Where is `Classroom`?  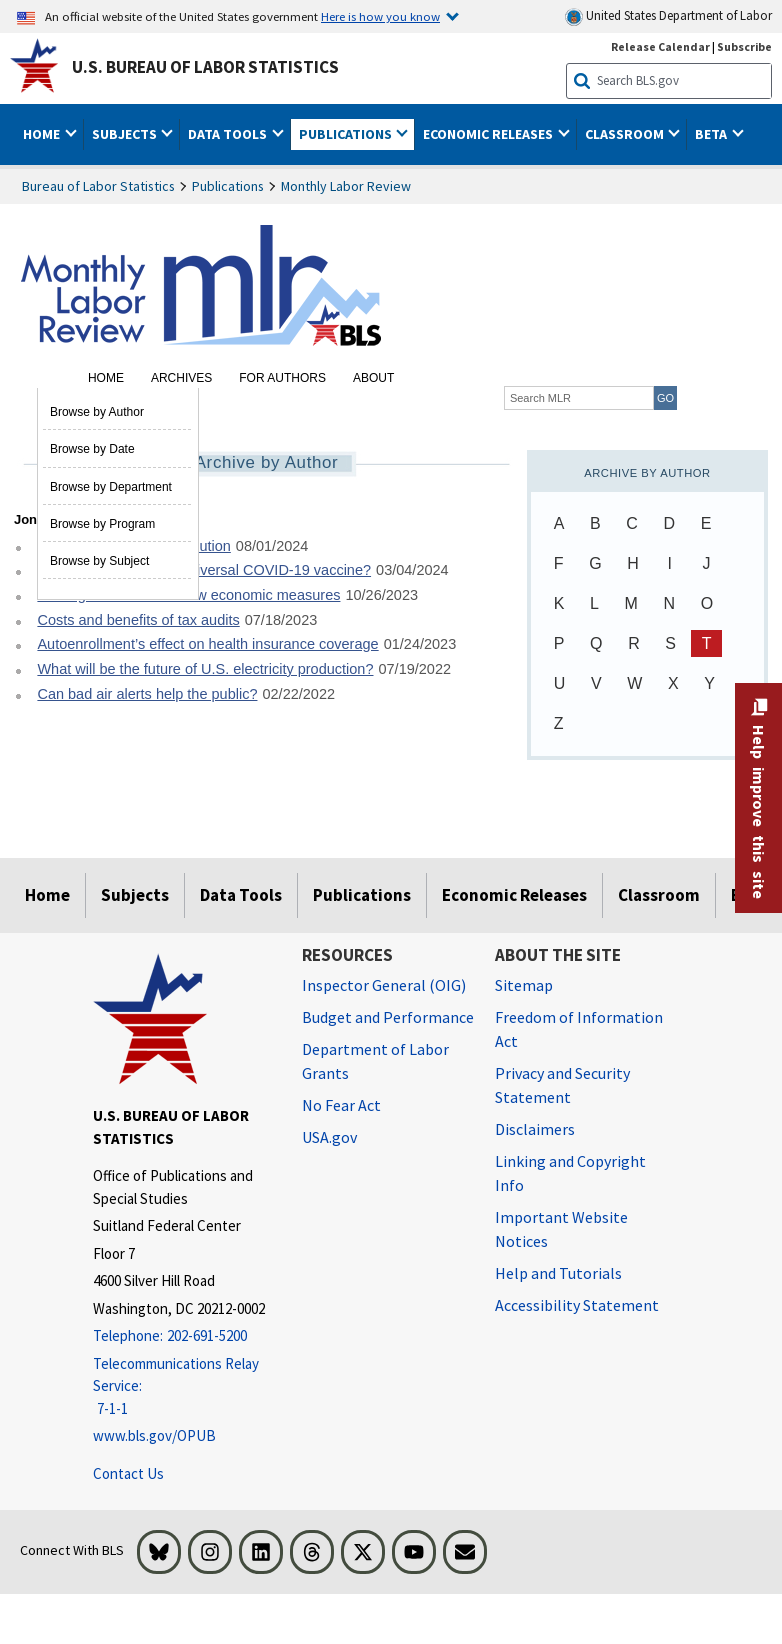
Classroom is located at coordinates (659, 895).